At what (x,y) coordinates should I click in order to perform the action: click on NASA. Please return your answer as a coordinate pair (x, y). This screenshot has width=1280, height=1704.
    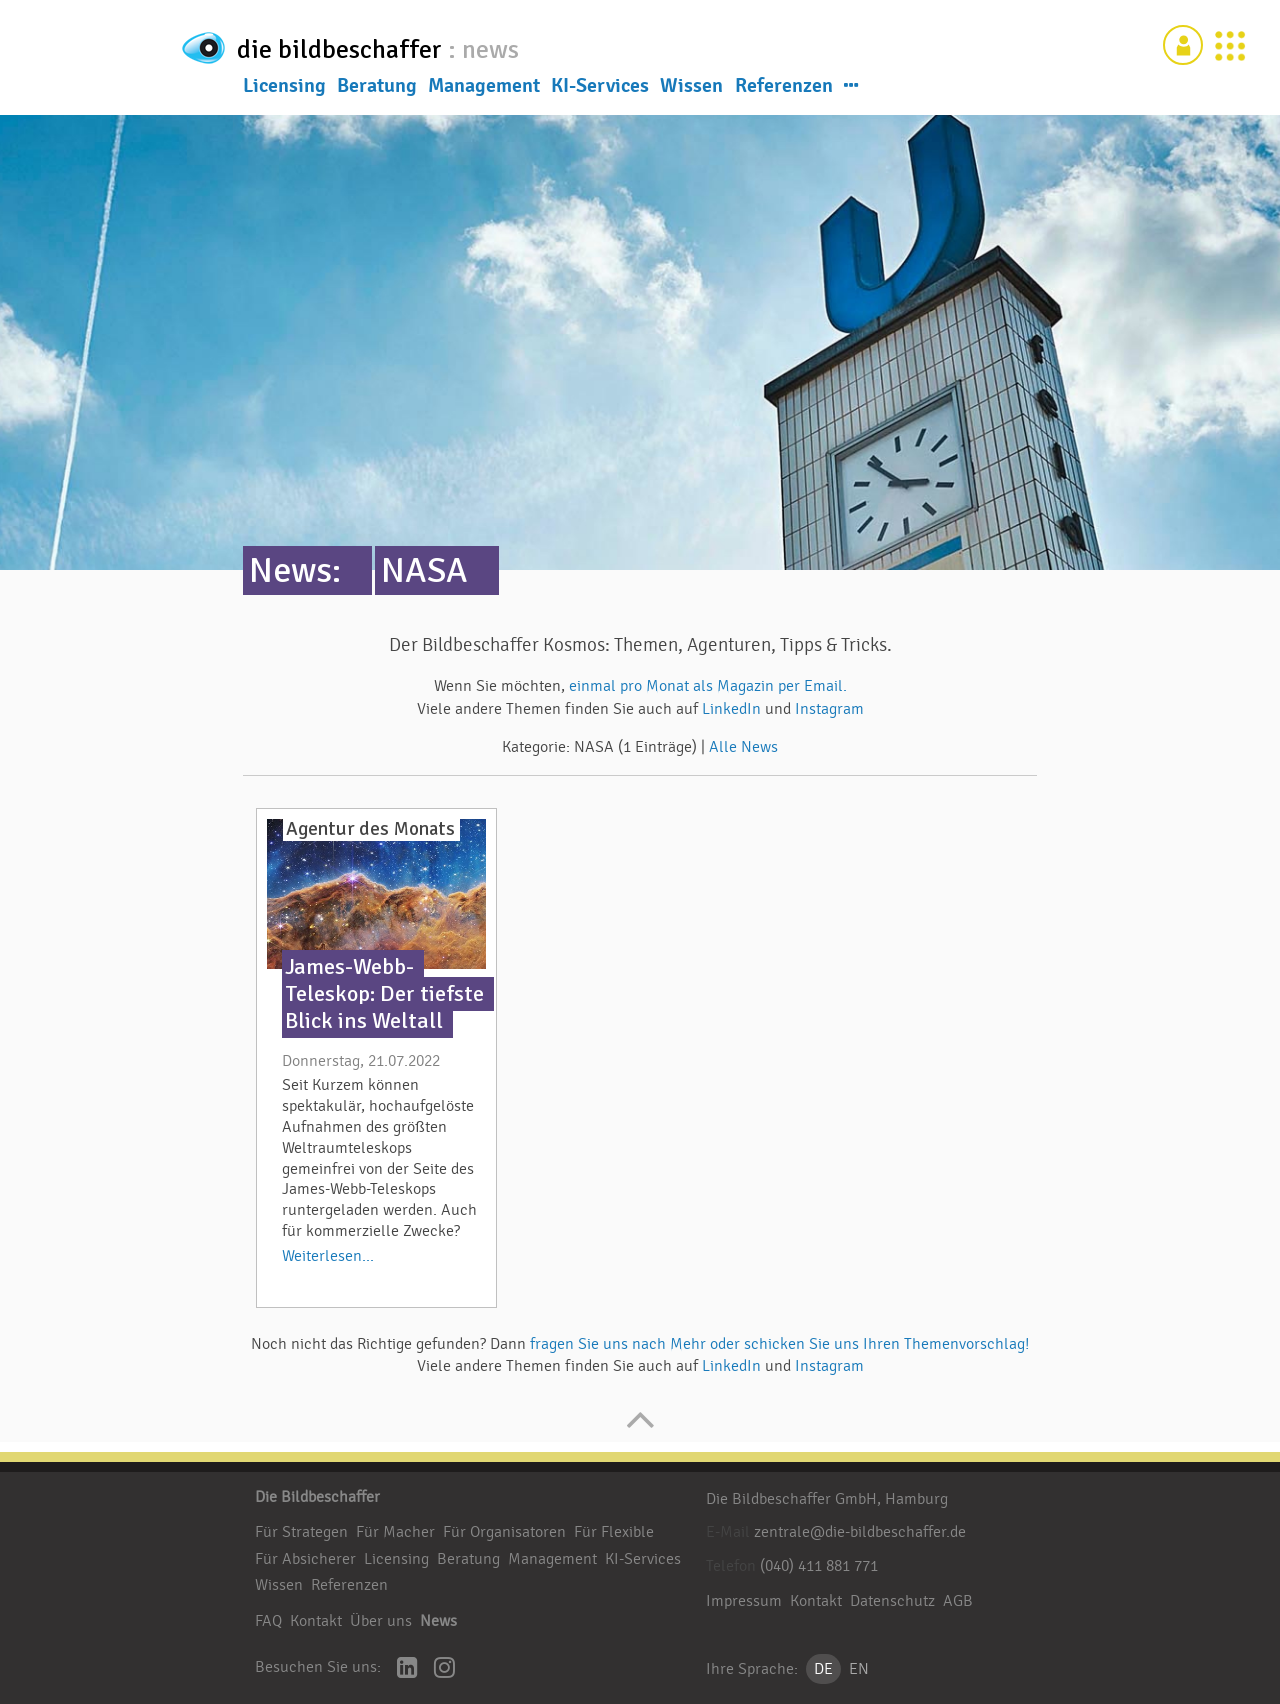
    Looking at the image, I should click on (424, 570).